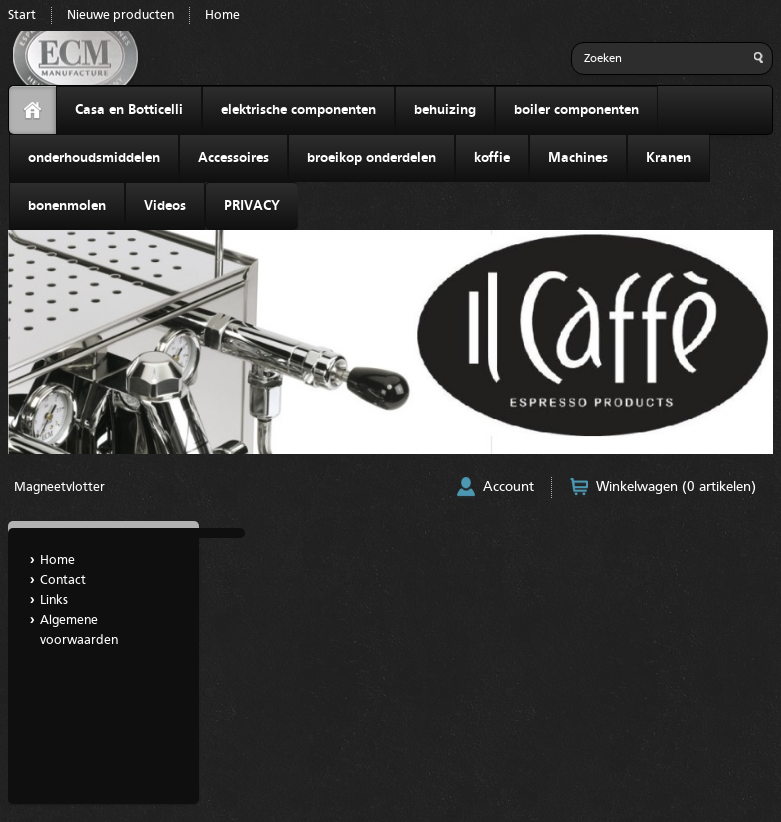 This screenshot has width=781, height=822. I want to click on Casa en Botticelli, so click(129, 110).